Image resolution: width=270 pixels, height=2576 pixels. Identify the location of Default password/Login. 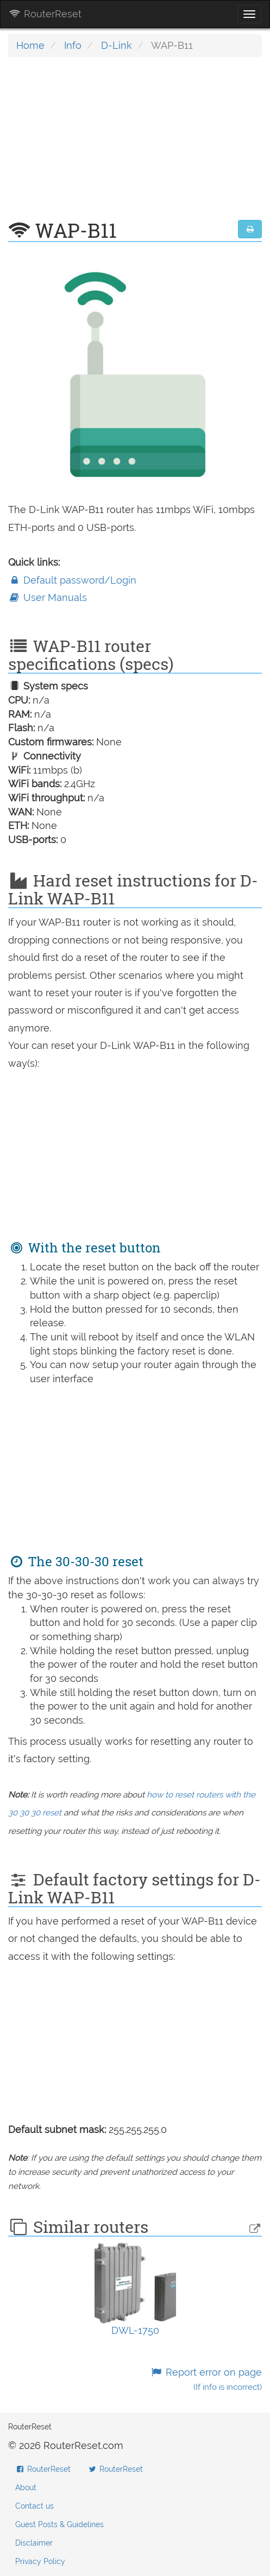
(72, 580).